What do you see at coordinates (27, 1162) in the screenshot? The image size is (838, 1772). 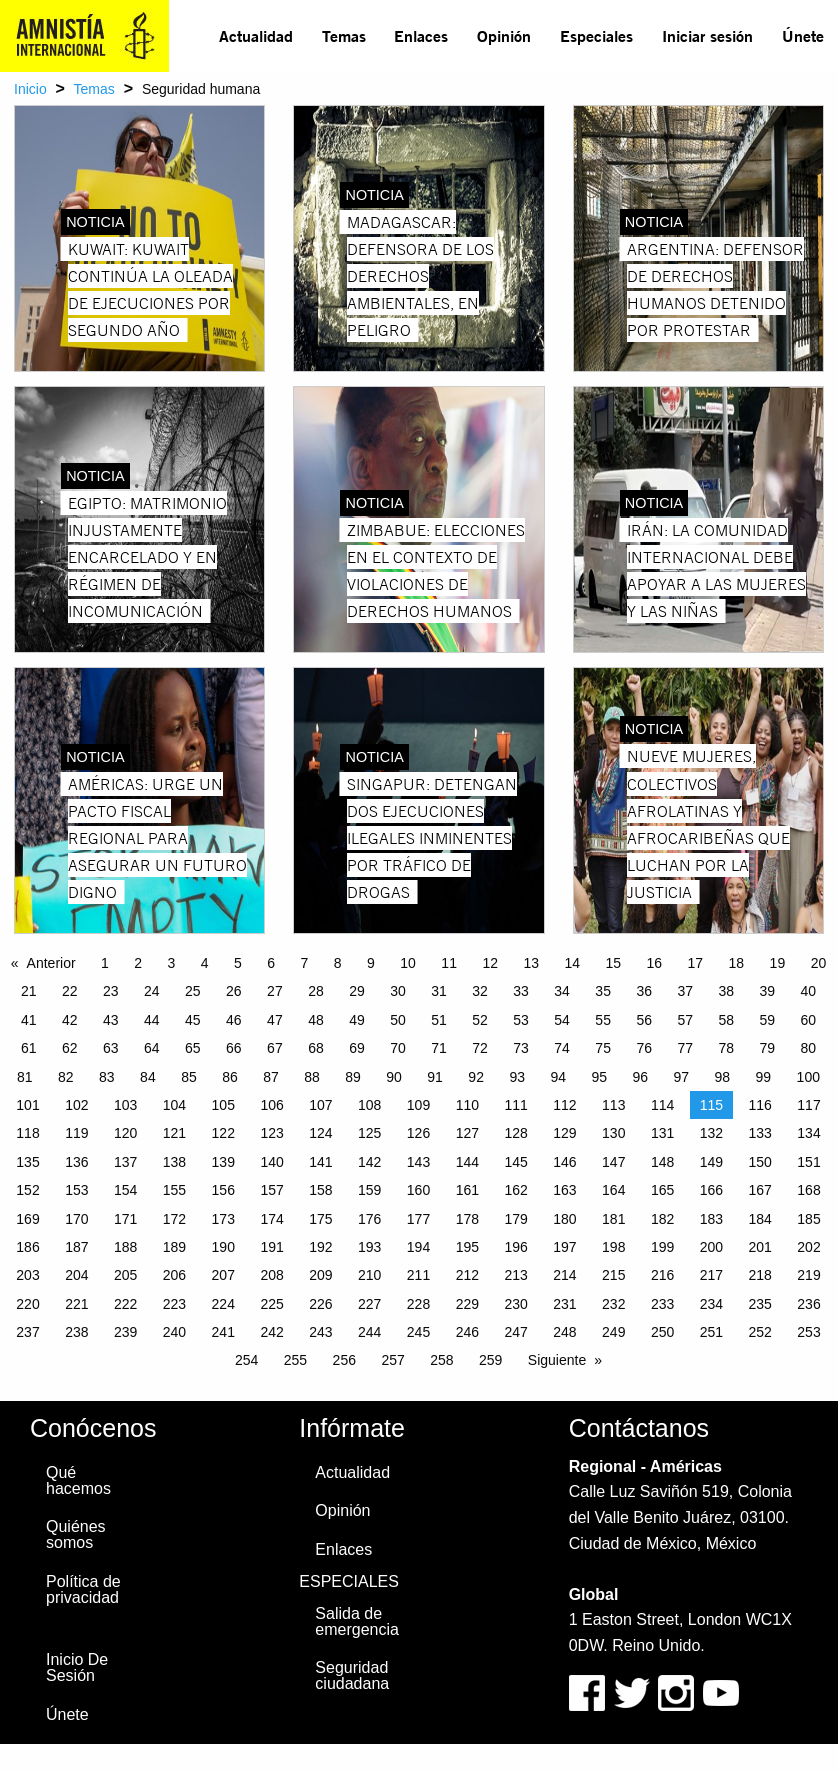 I see `135 [Page 135]` at bounding box center [27, 1162].